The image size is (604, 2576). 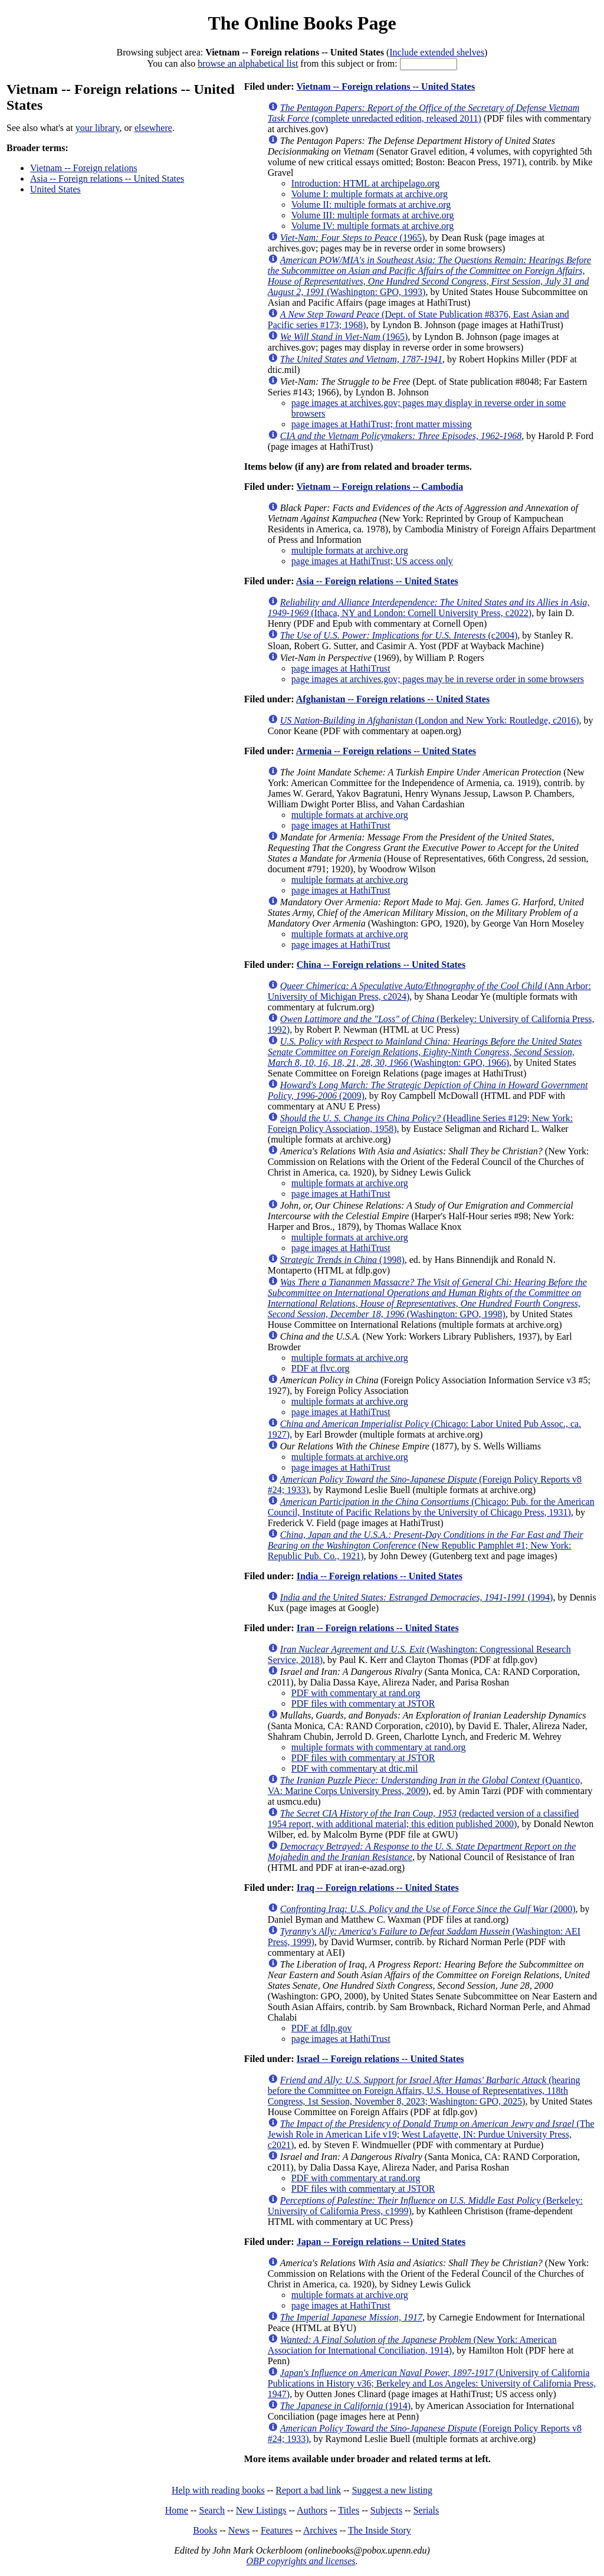 I want to click on (Washington: GPO, 1966), so click(x=425, y=1052).